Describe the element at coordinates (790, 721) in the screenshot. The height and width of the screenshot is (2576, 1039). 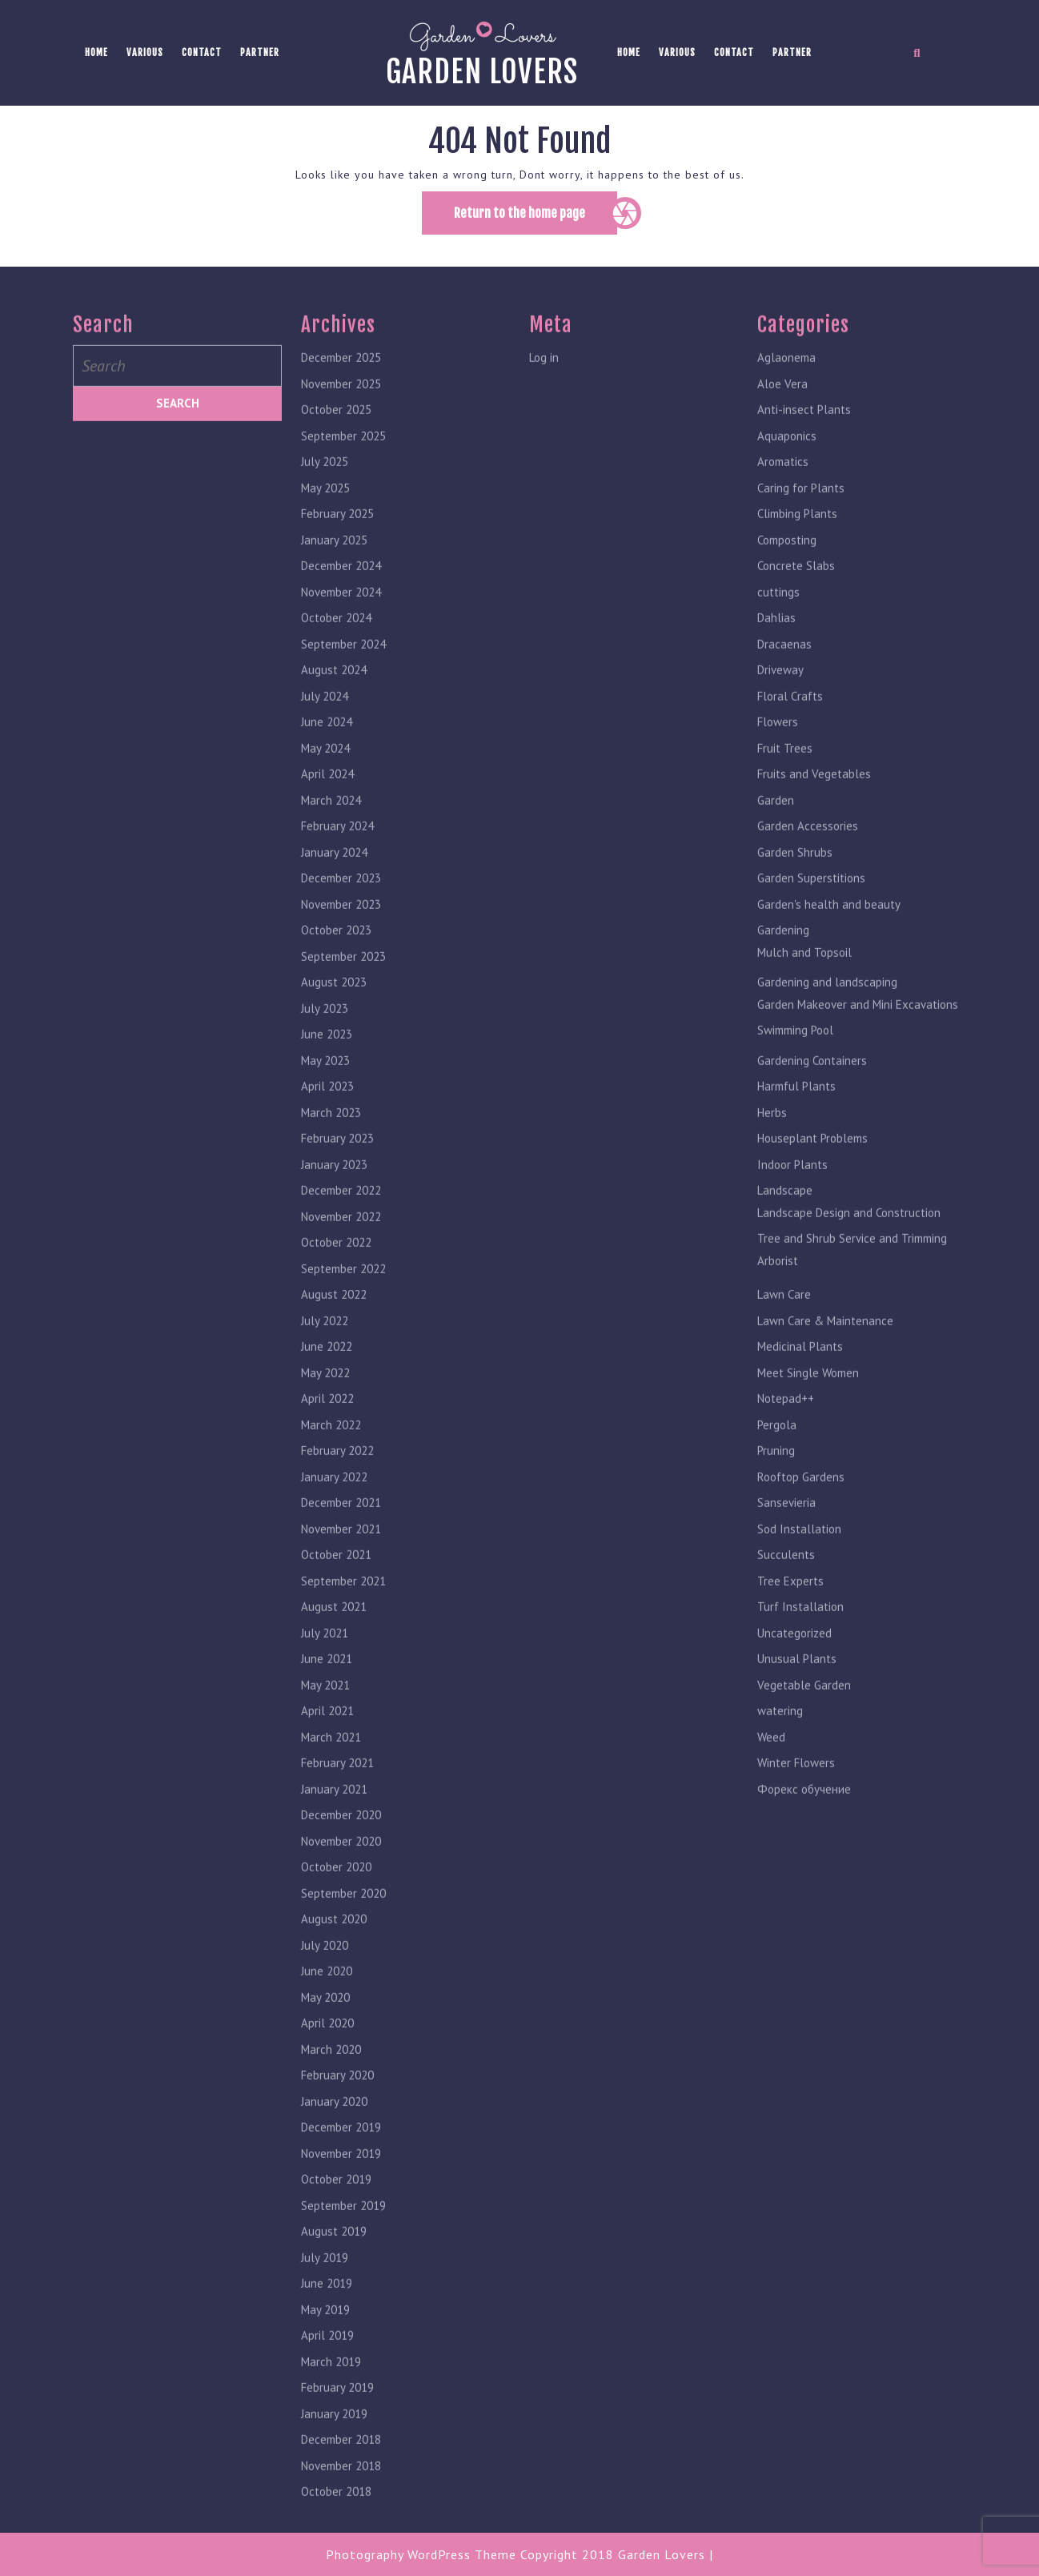
I see `Floral Crafts` at that location.